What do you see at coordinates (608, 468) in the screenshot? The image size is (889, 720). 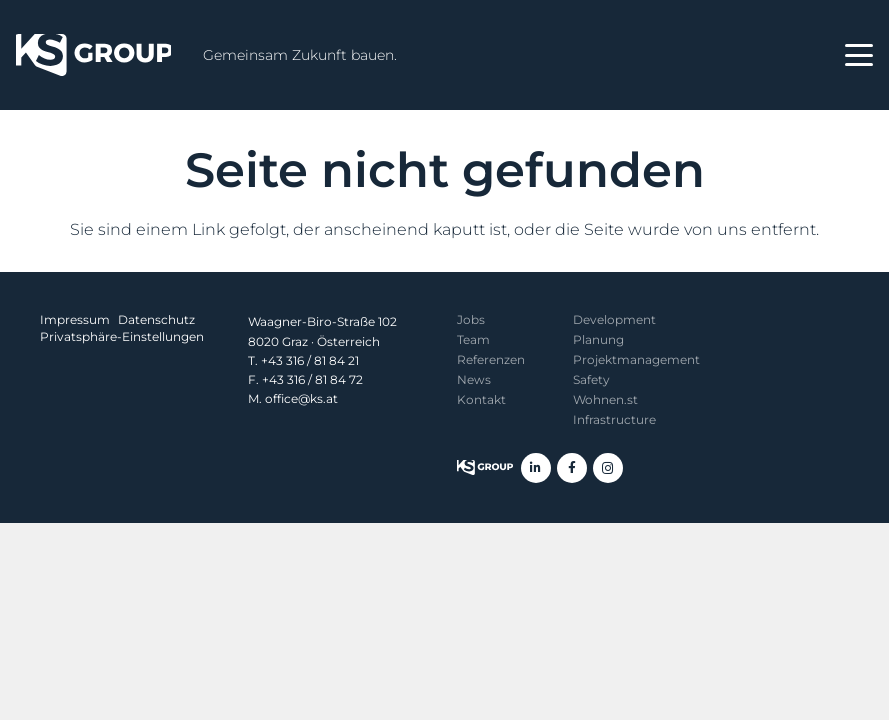 I see `[Instagram]` at bounding box center [608, 468].